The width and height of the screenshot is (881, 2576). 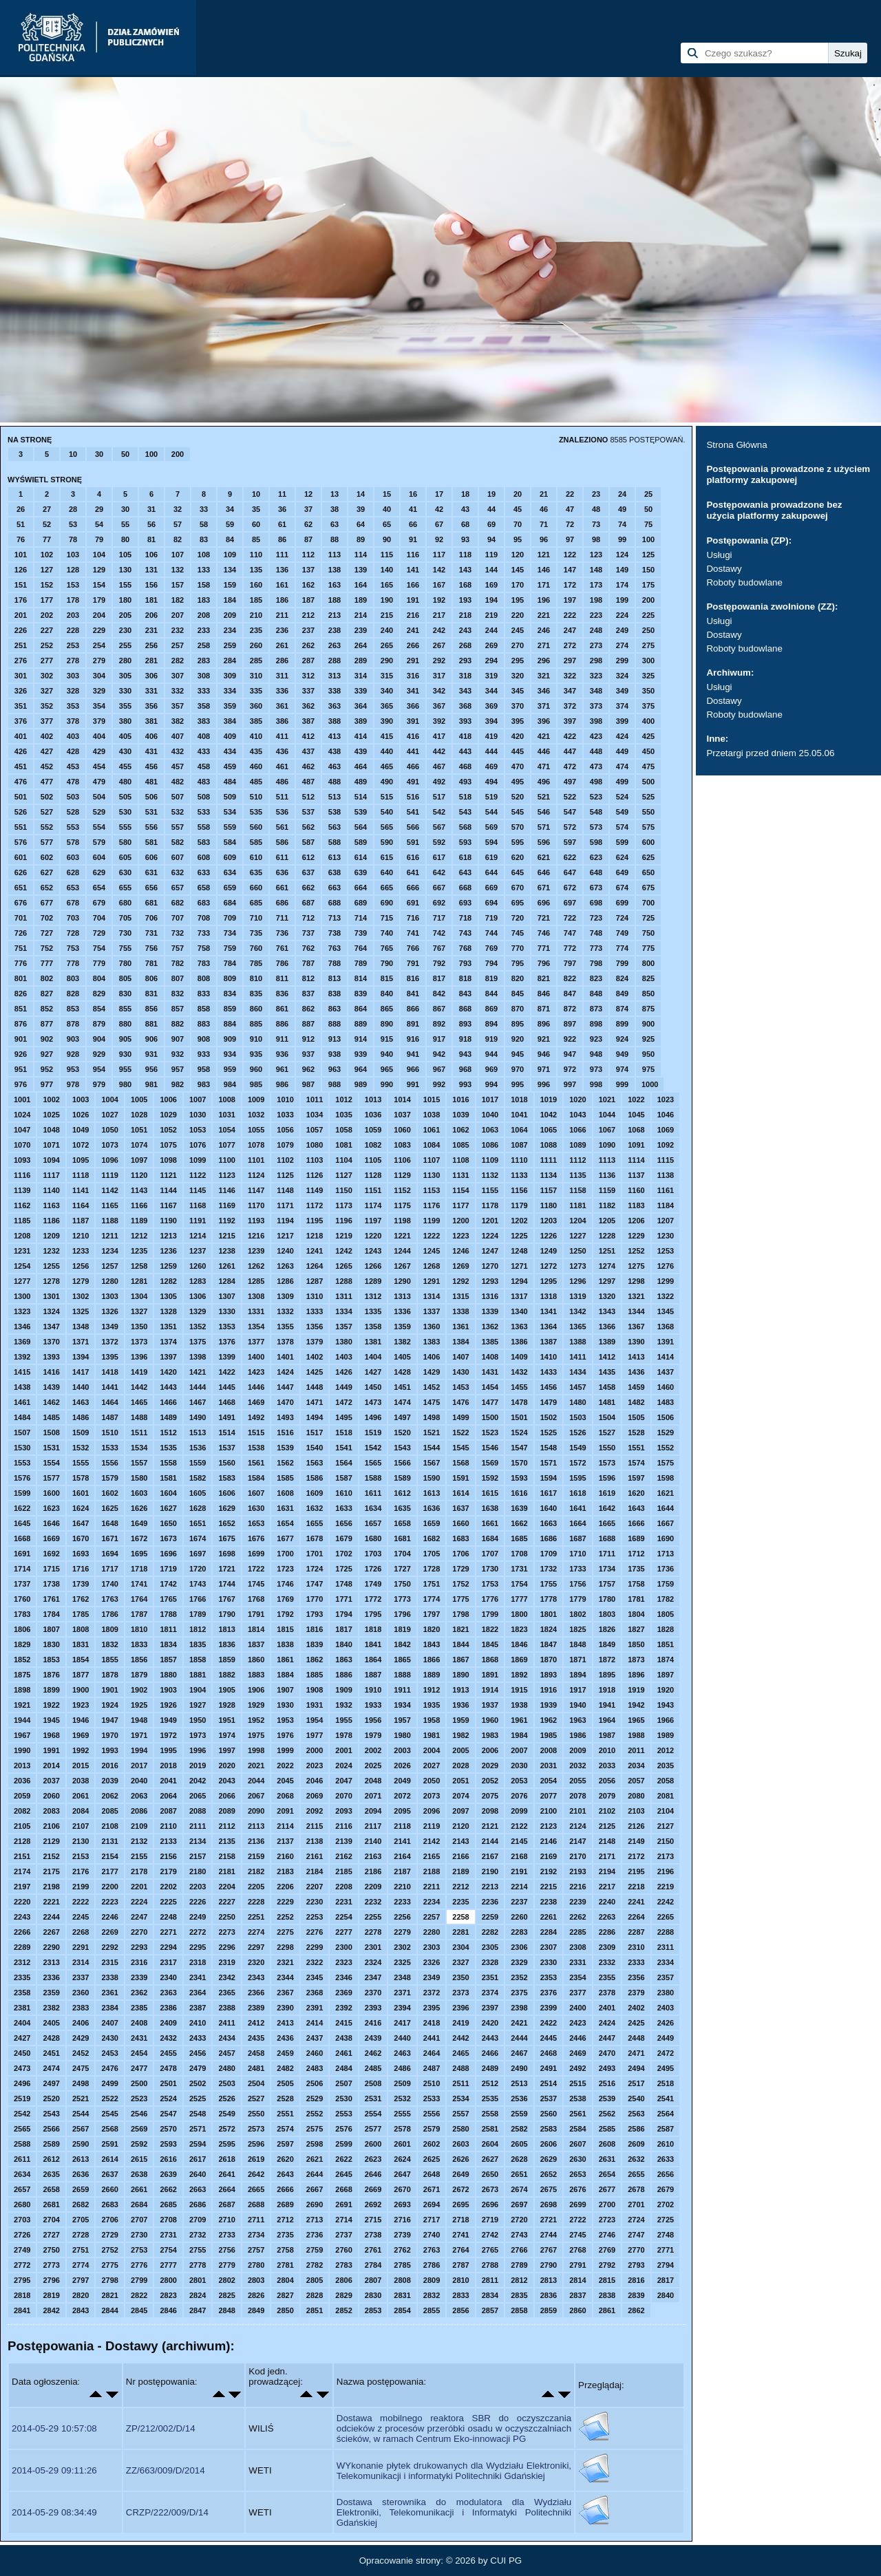 I want to click on 2451, so click(x=51, y=2053).